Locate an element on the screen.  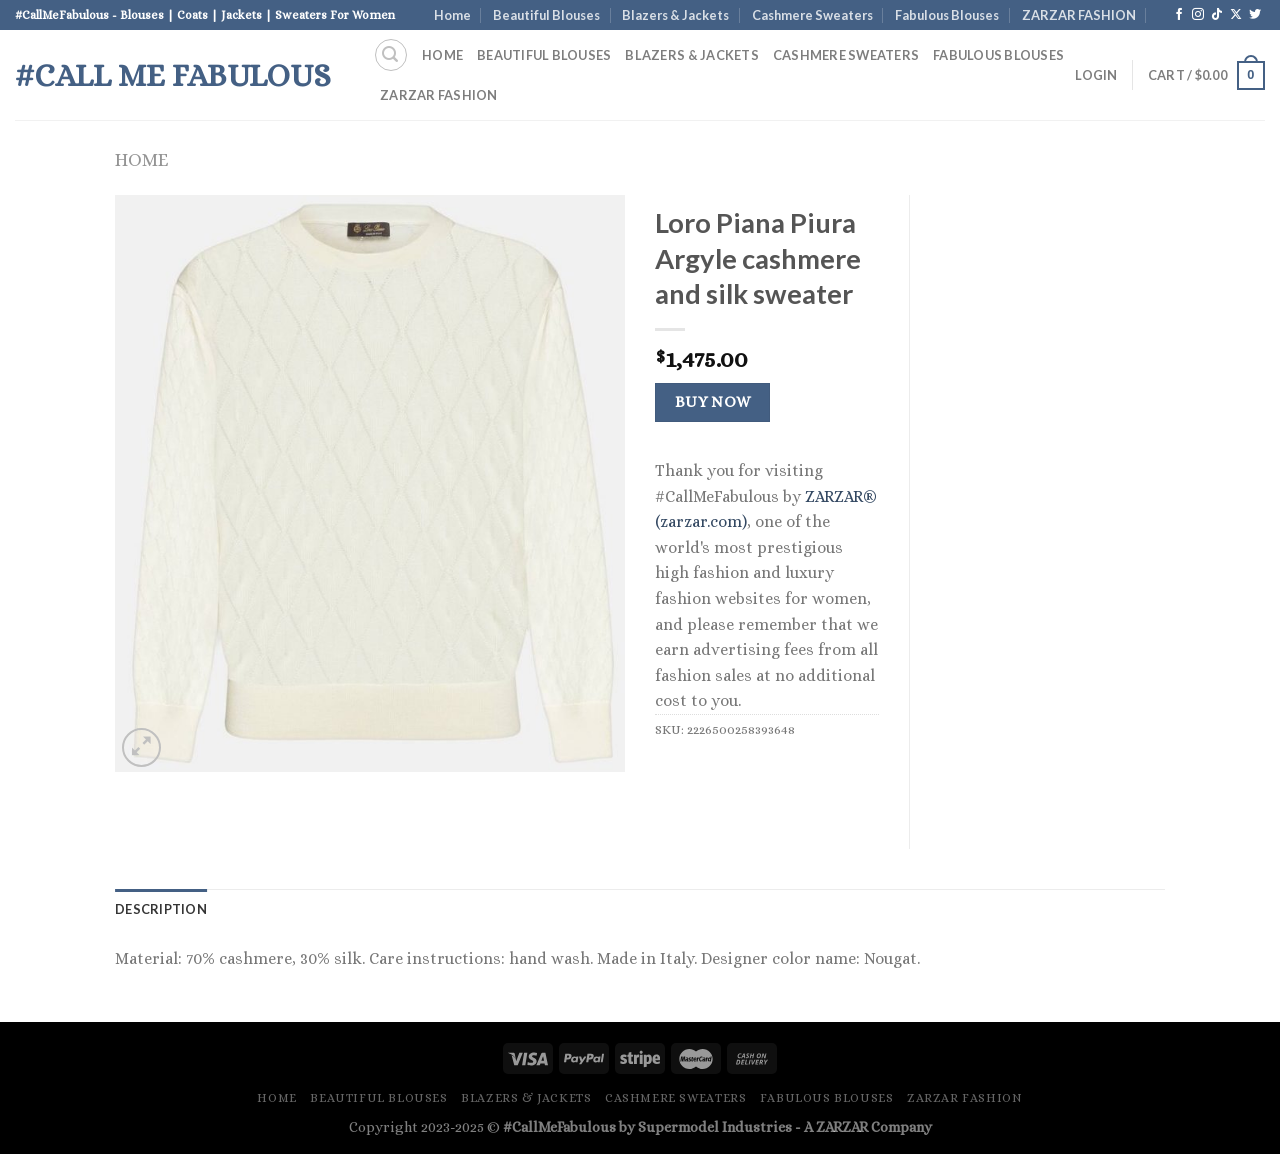
Buy Now is located at coordinates (713, 402).